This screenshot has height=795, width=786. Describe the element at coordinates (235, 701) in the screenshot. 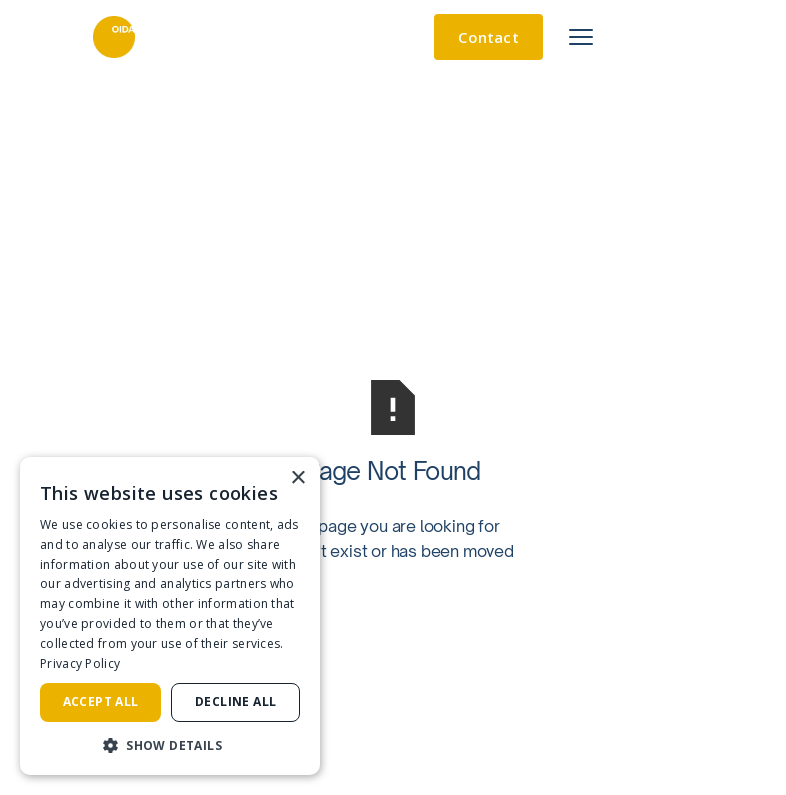

I see `Decline all [button]` at that location.